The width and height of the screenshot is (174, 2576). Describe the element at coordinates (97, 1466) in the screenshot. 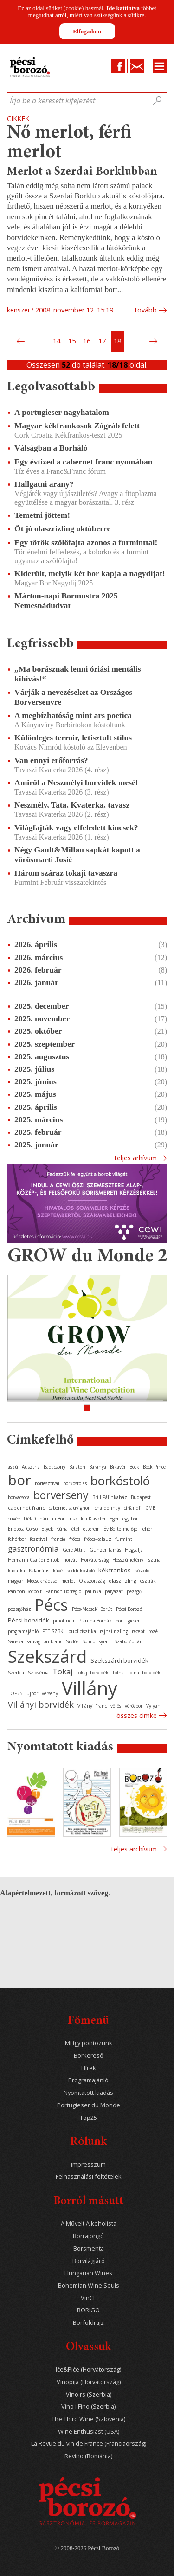

I see `Baranya` at that location.